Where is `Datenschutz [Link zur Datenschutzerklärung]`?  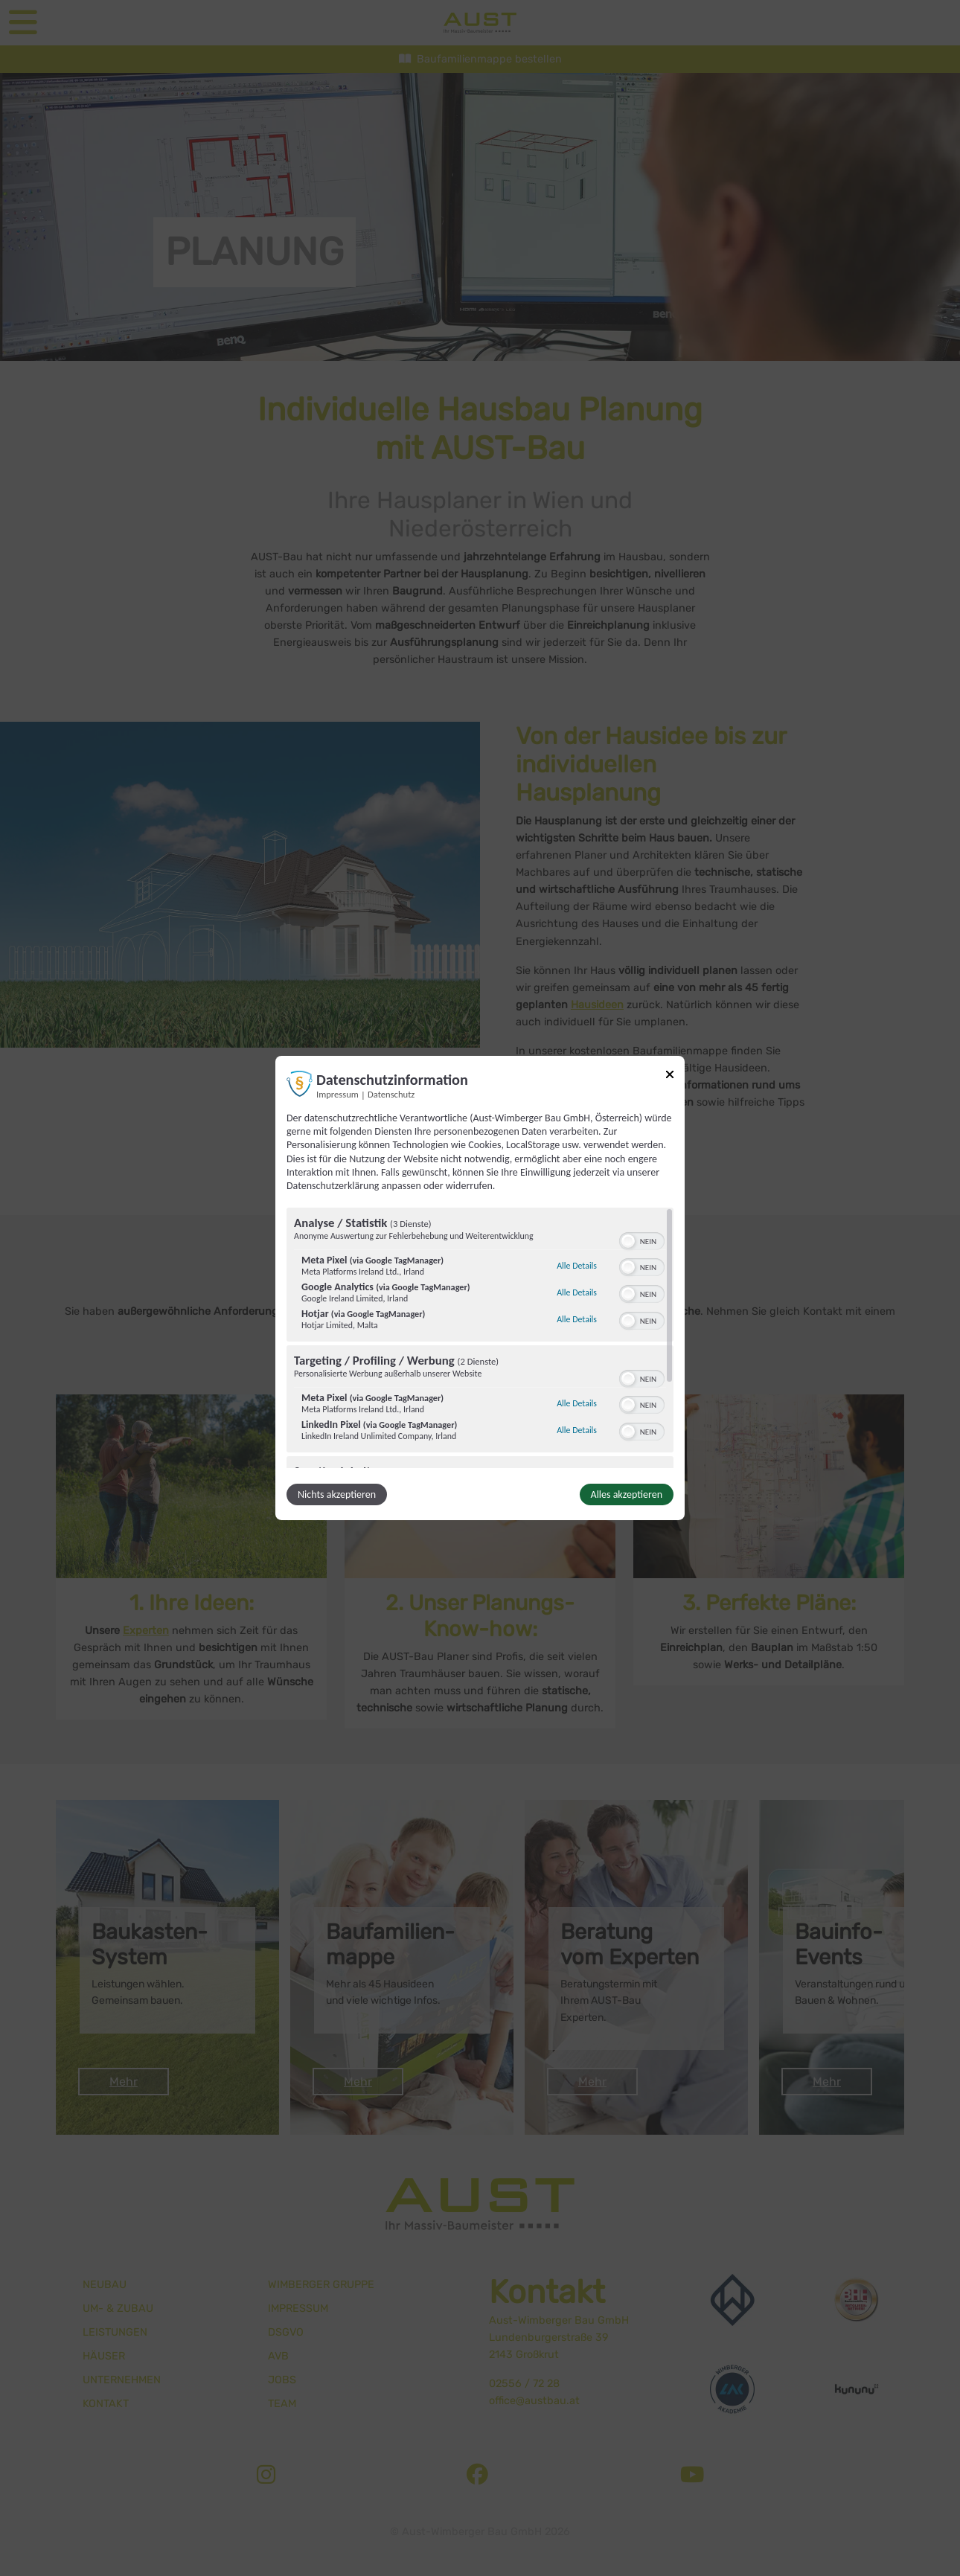 Datenschutz [Link zur Datenschutzerklärung] is located at coordinates (391, 1094).